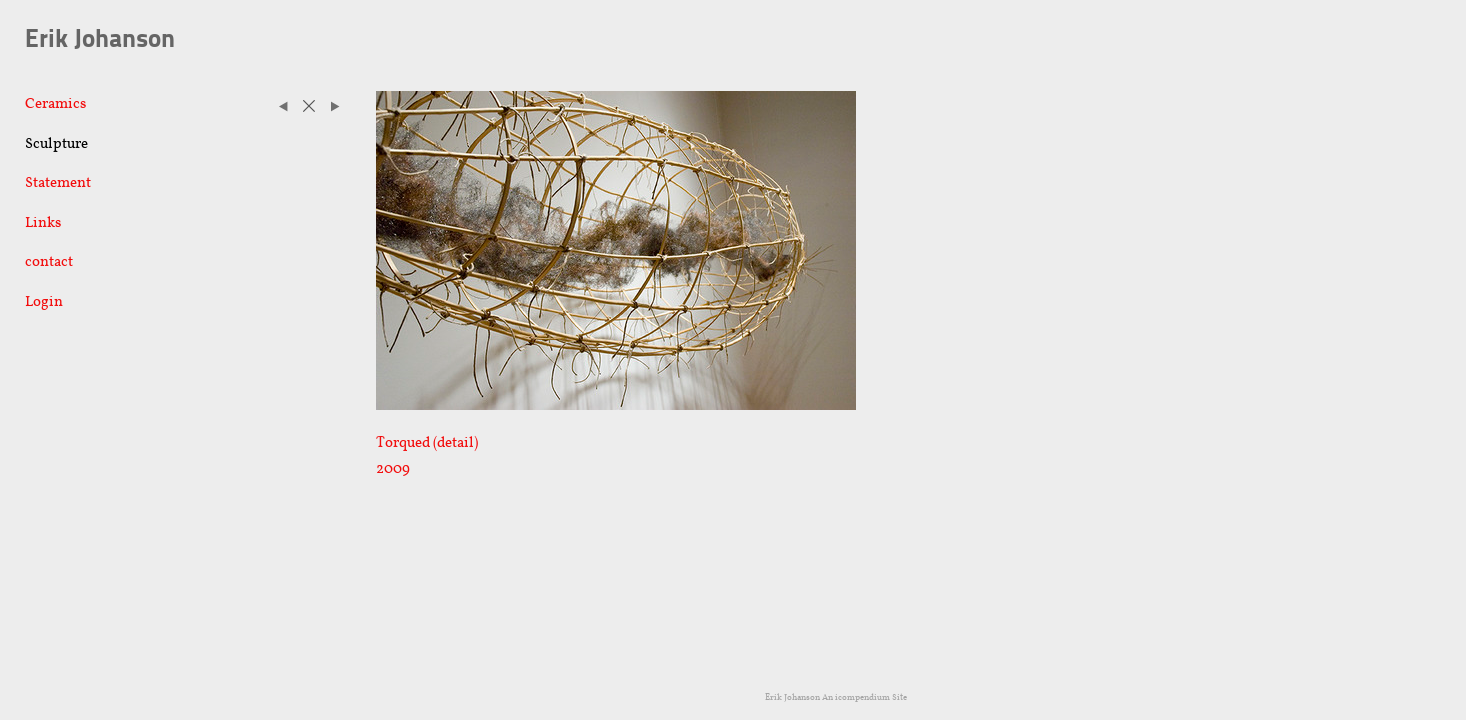 The width and height of the screenshot is (1466, 720). Describe the element at coordinates (49, 261) in the screenshot. I see `contact` at that location.